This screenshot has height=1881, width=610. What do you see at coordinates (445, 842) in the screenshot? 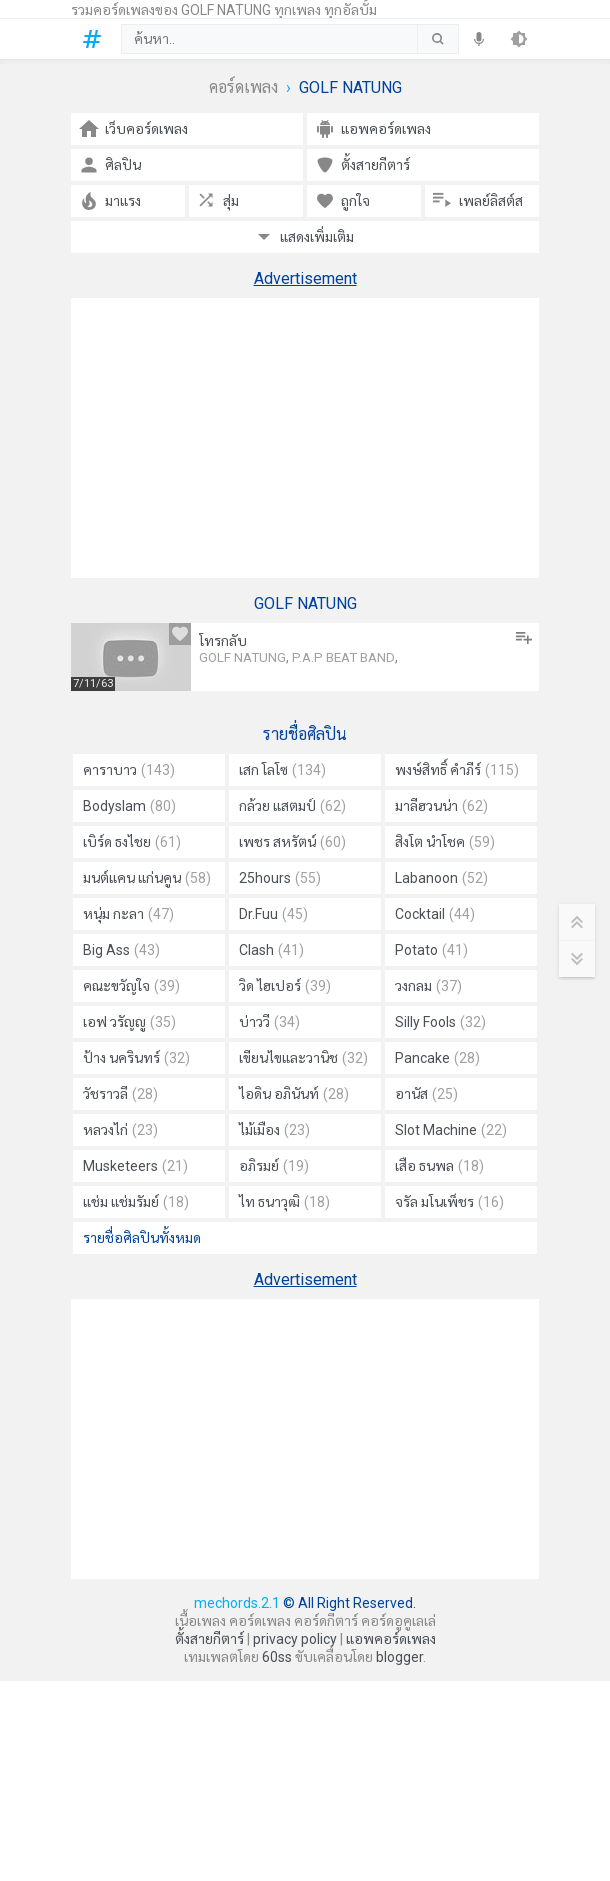
I see `สิงโต นำโชค` at bounding box center [445, 842].